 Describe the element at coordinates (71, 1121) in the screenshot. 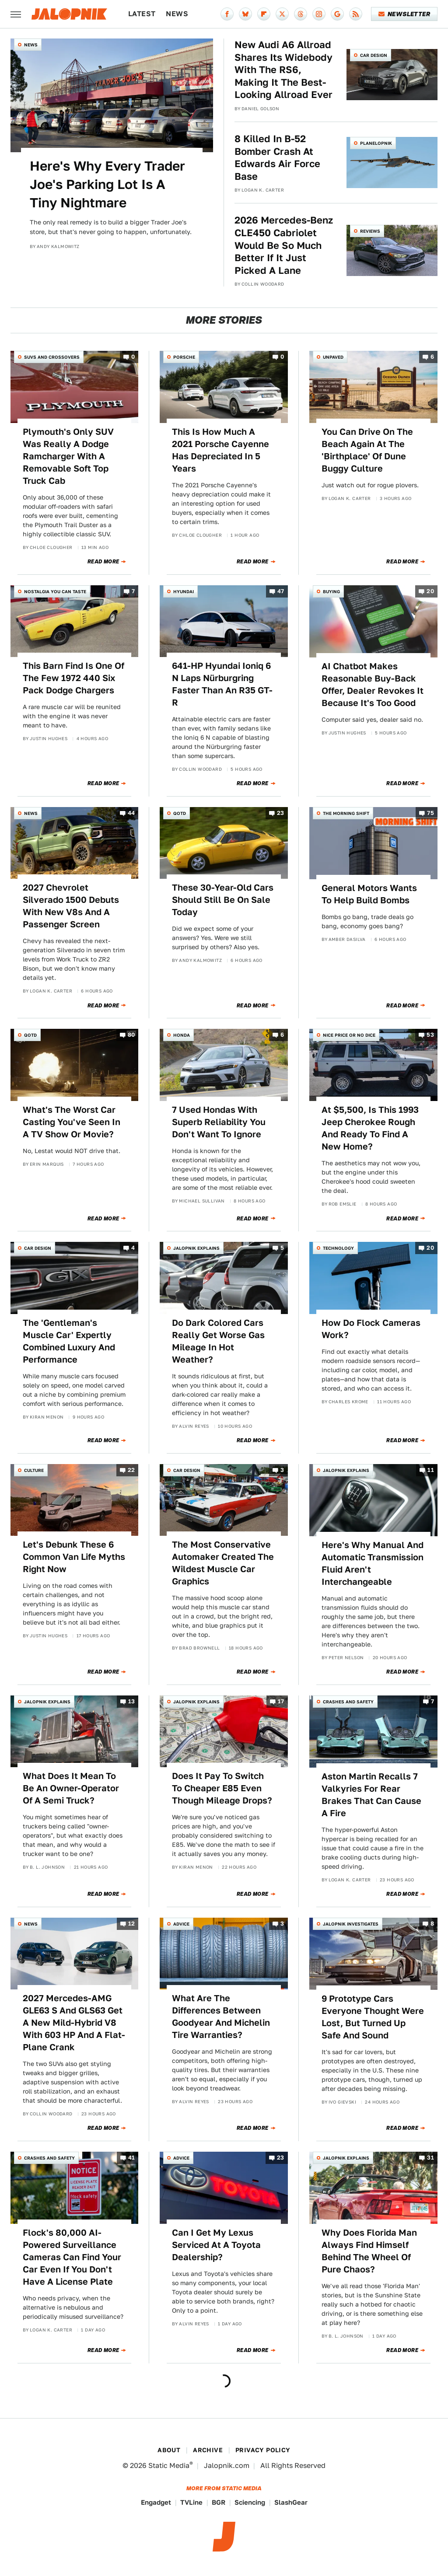

I see `What's The Worst Car Casting You've Seen In A TV Show Or Movie?` at that location.